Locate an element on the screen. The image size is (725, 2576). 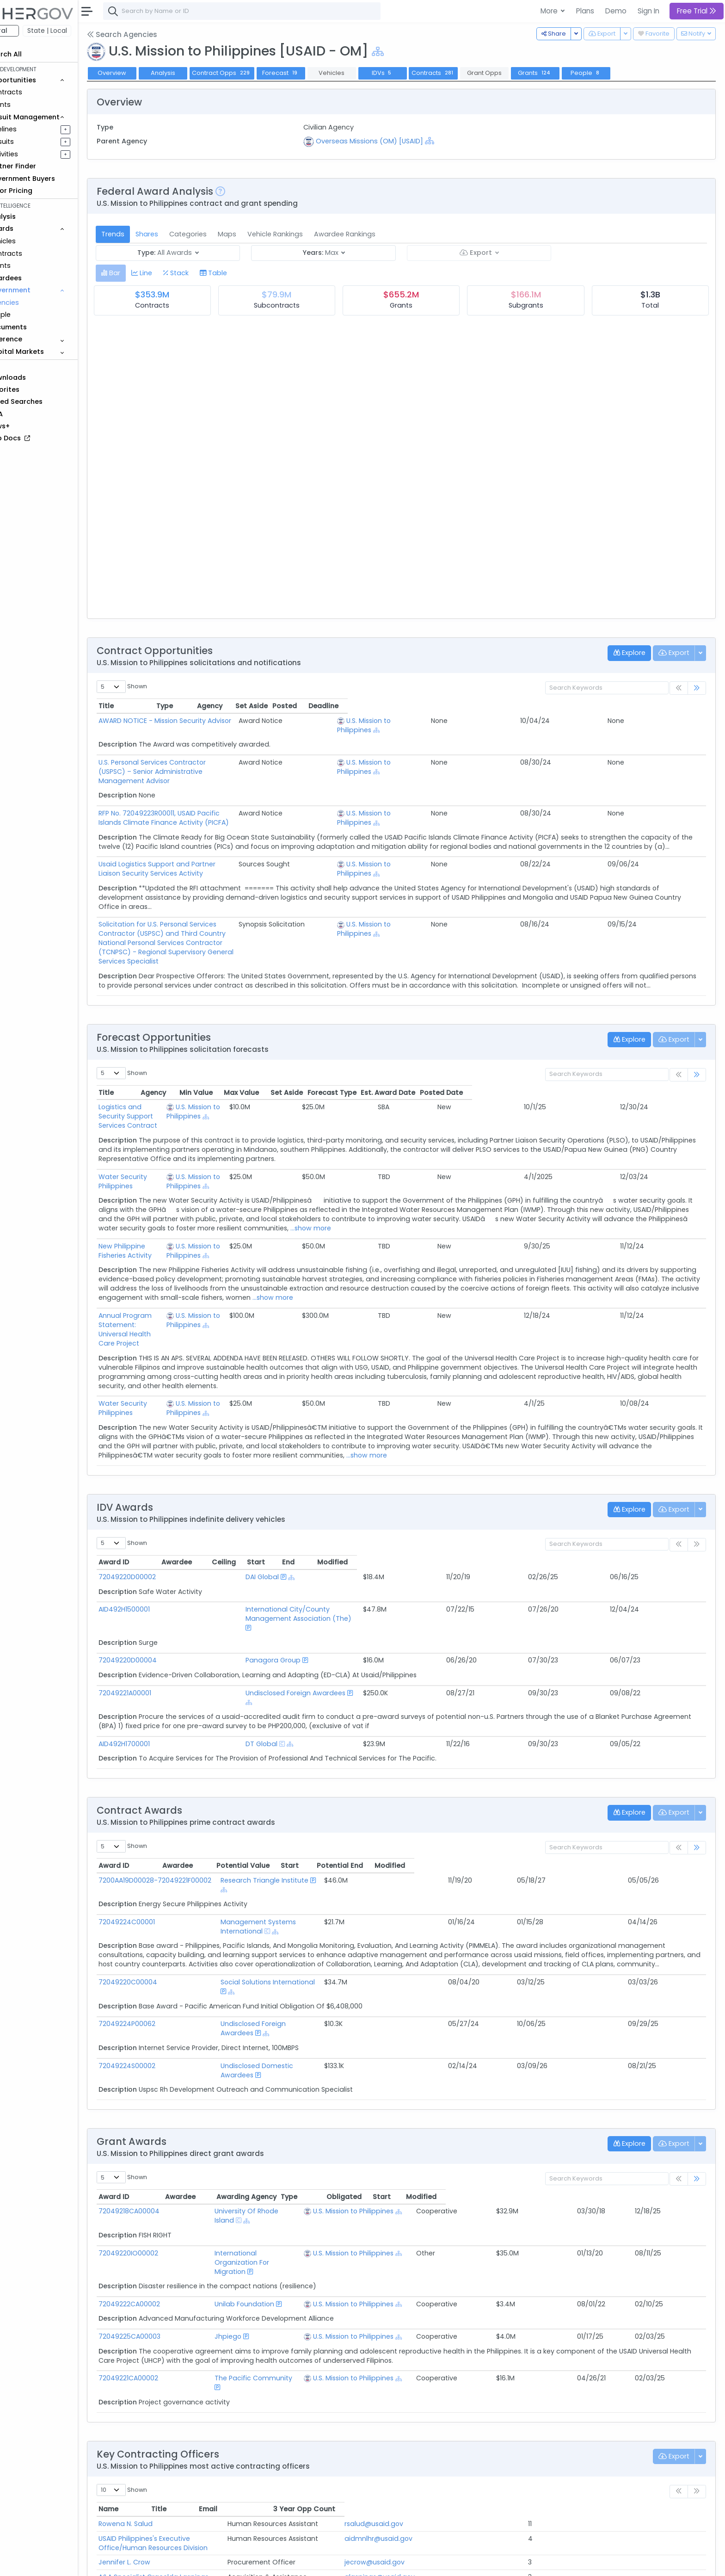
People is located at coordinates (32, 314).